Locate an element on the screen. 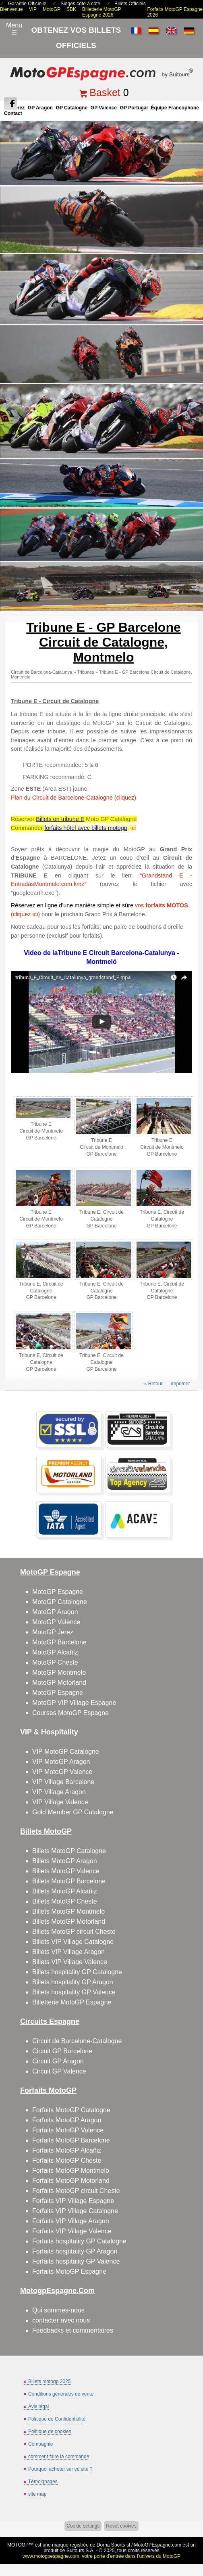  Forfaits VIP Village Valence is located at coordinates (72, 2231).